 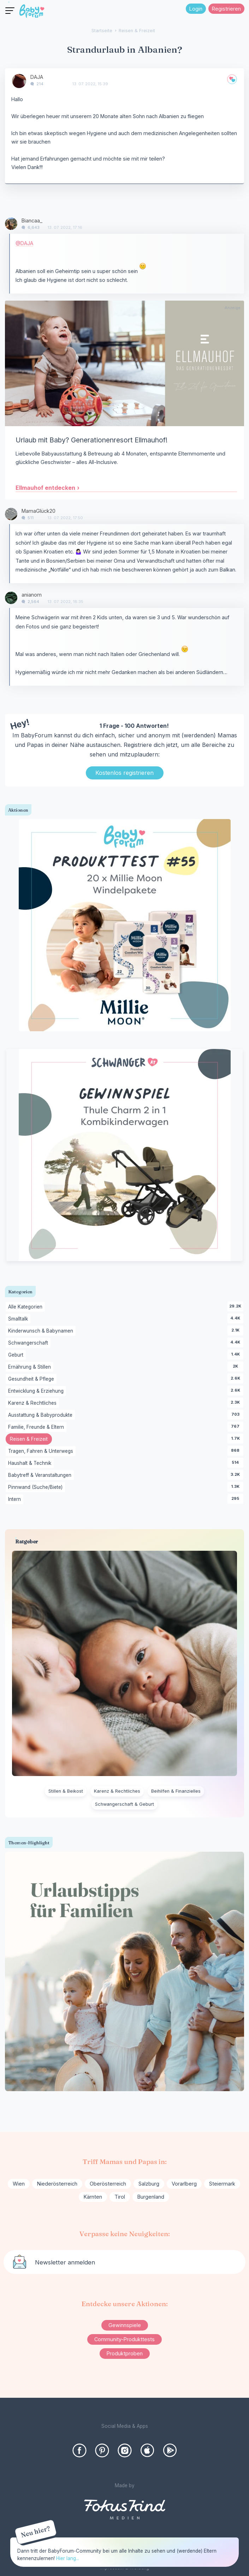 I want to click on [User: "anianom"], so click(x=11, y=598).